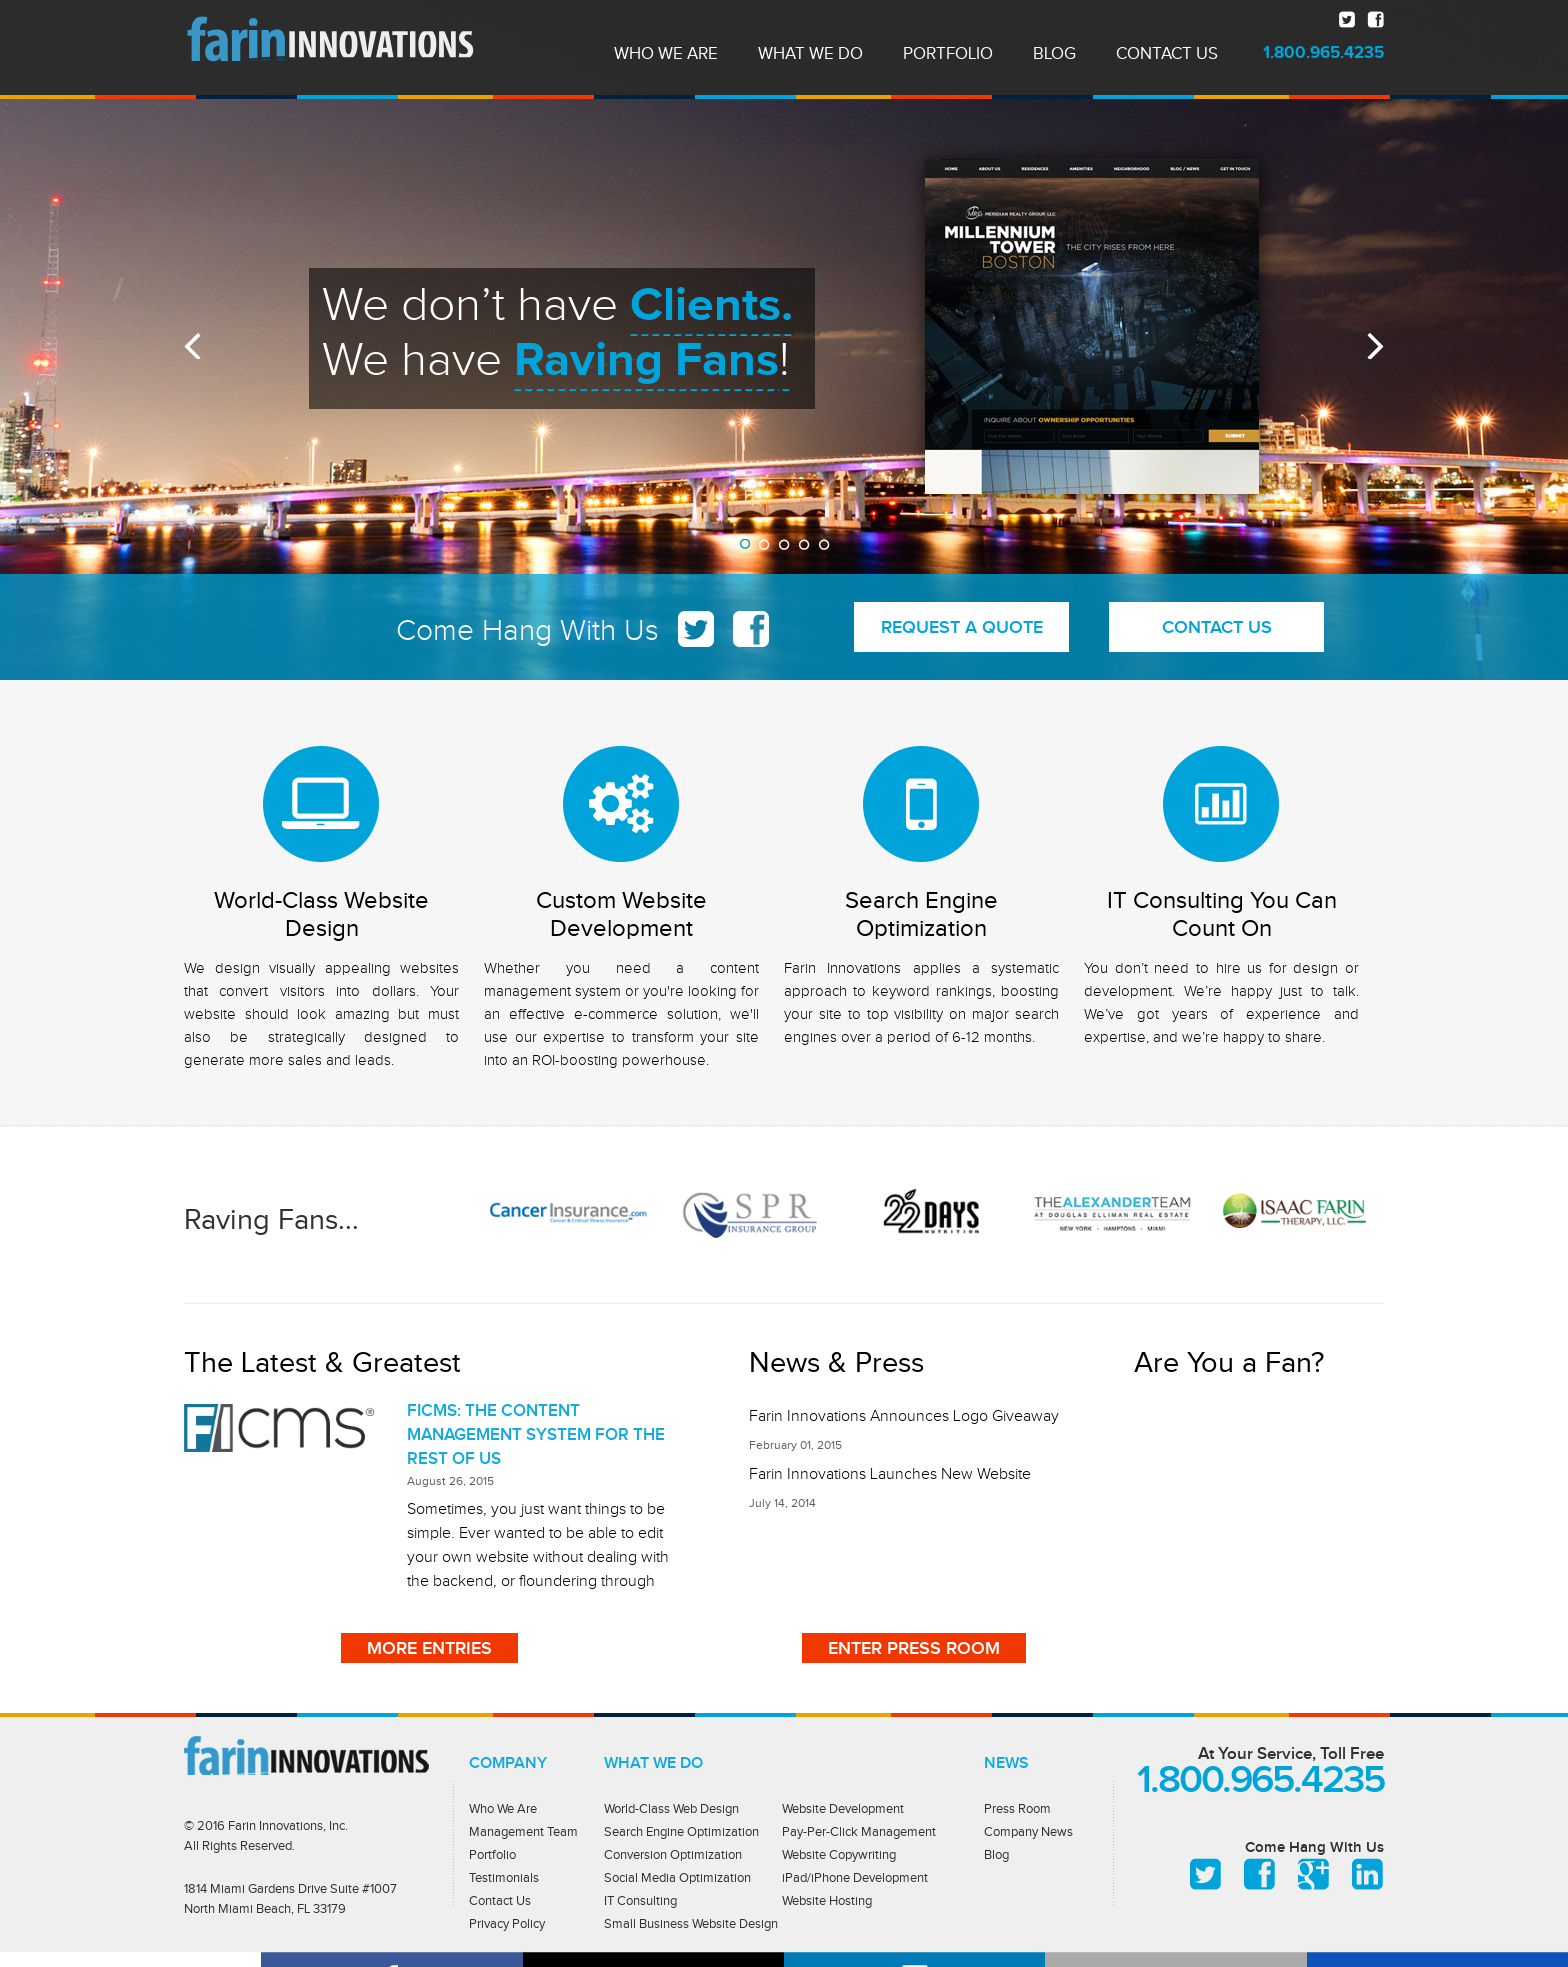 The height and width of the screenshot is (1967, 1568). I want to click on World-Class Website Design, so click(321, 914).